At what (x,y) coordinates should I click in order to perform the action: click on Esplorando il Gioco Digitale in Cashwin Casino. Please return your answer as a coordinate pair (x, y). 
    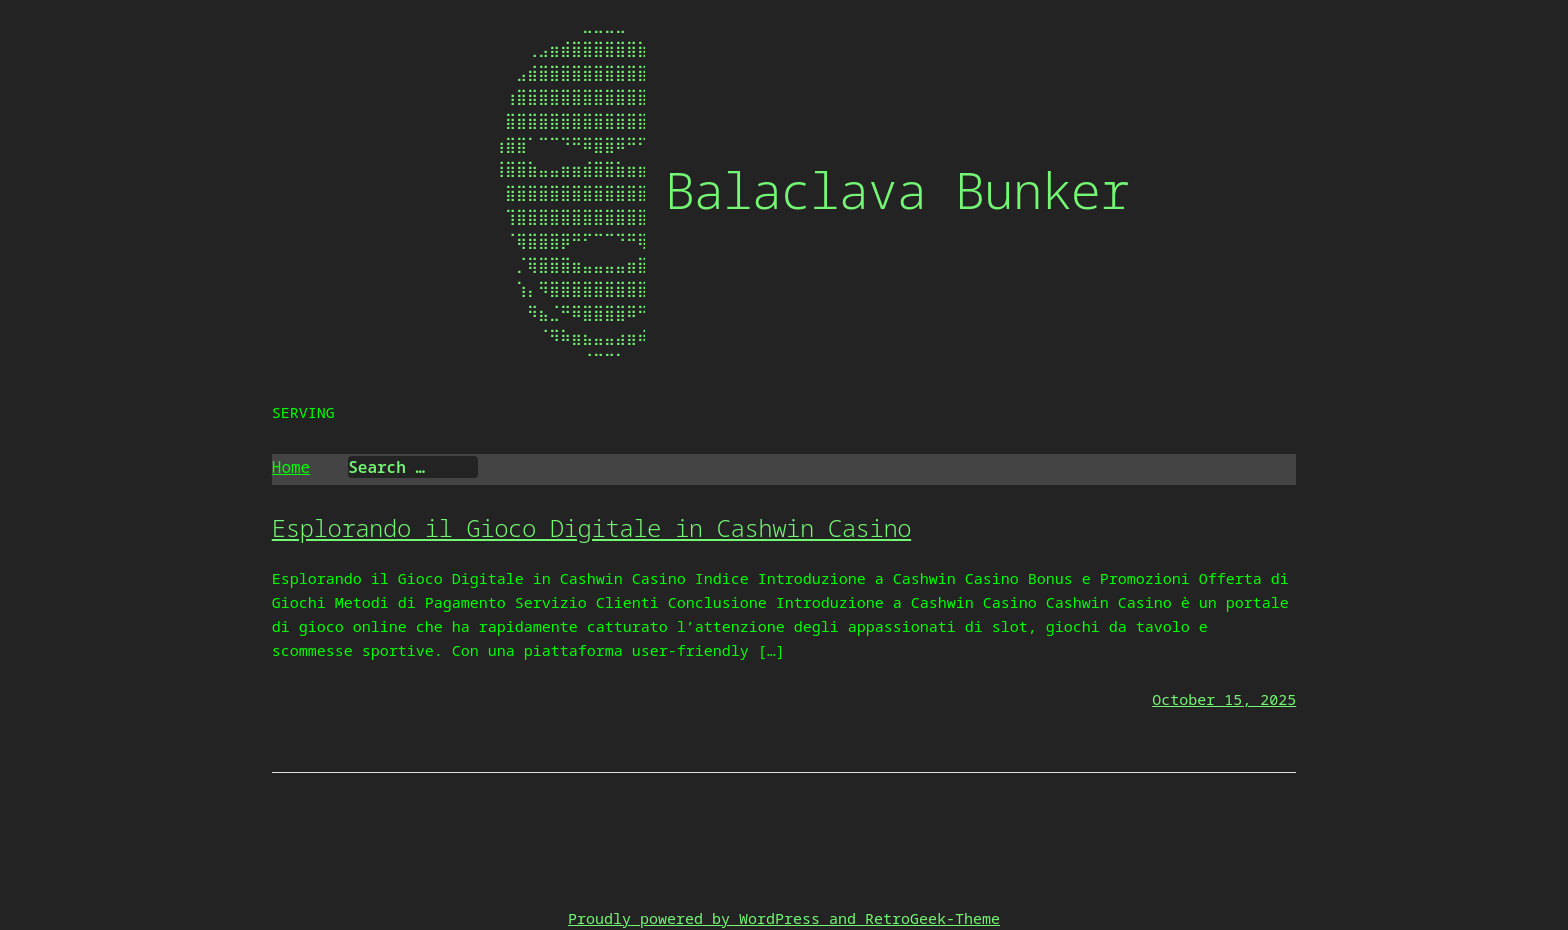
    Looking at the image, I should click on (591, 527).